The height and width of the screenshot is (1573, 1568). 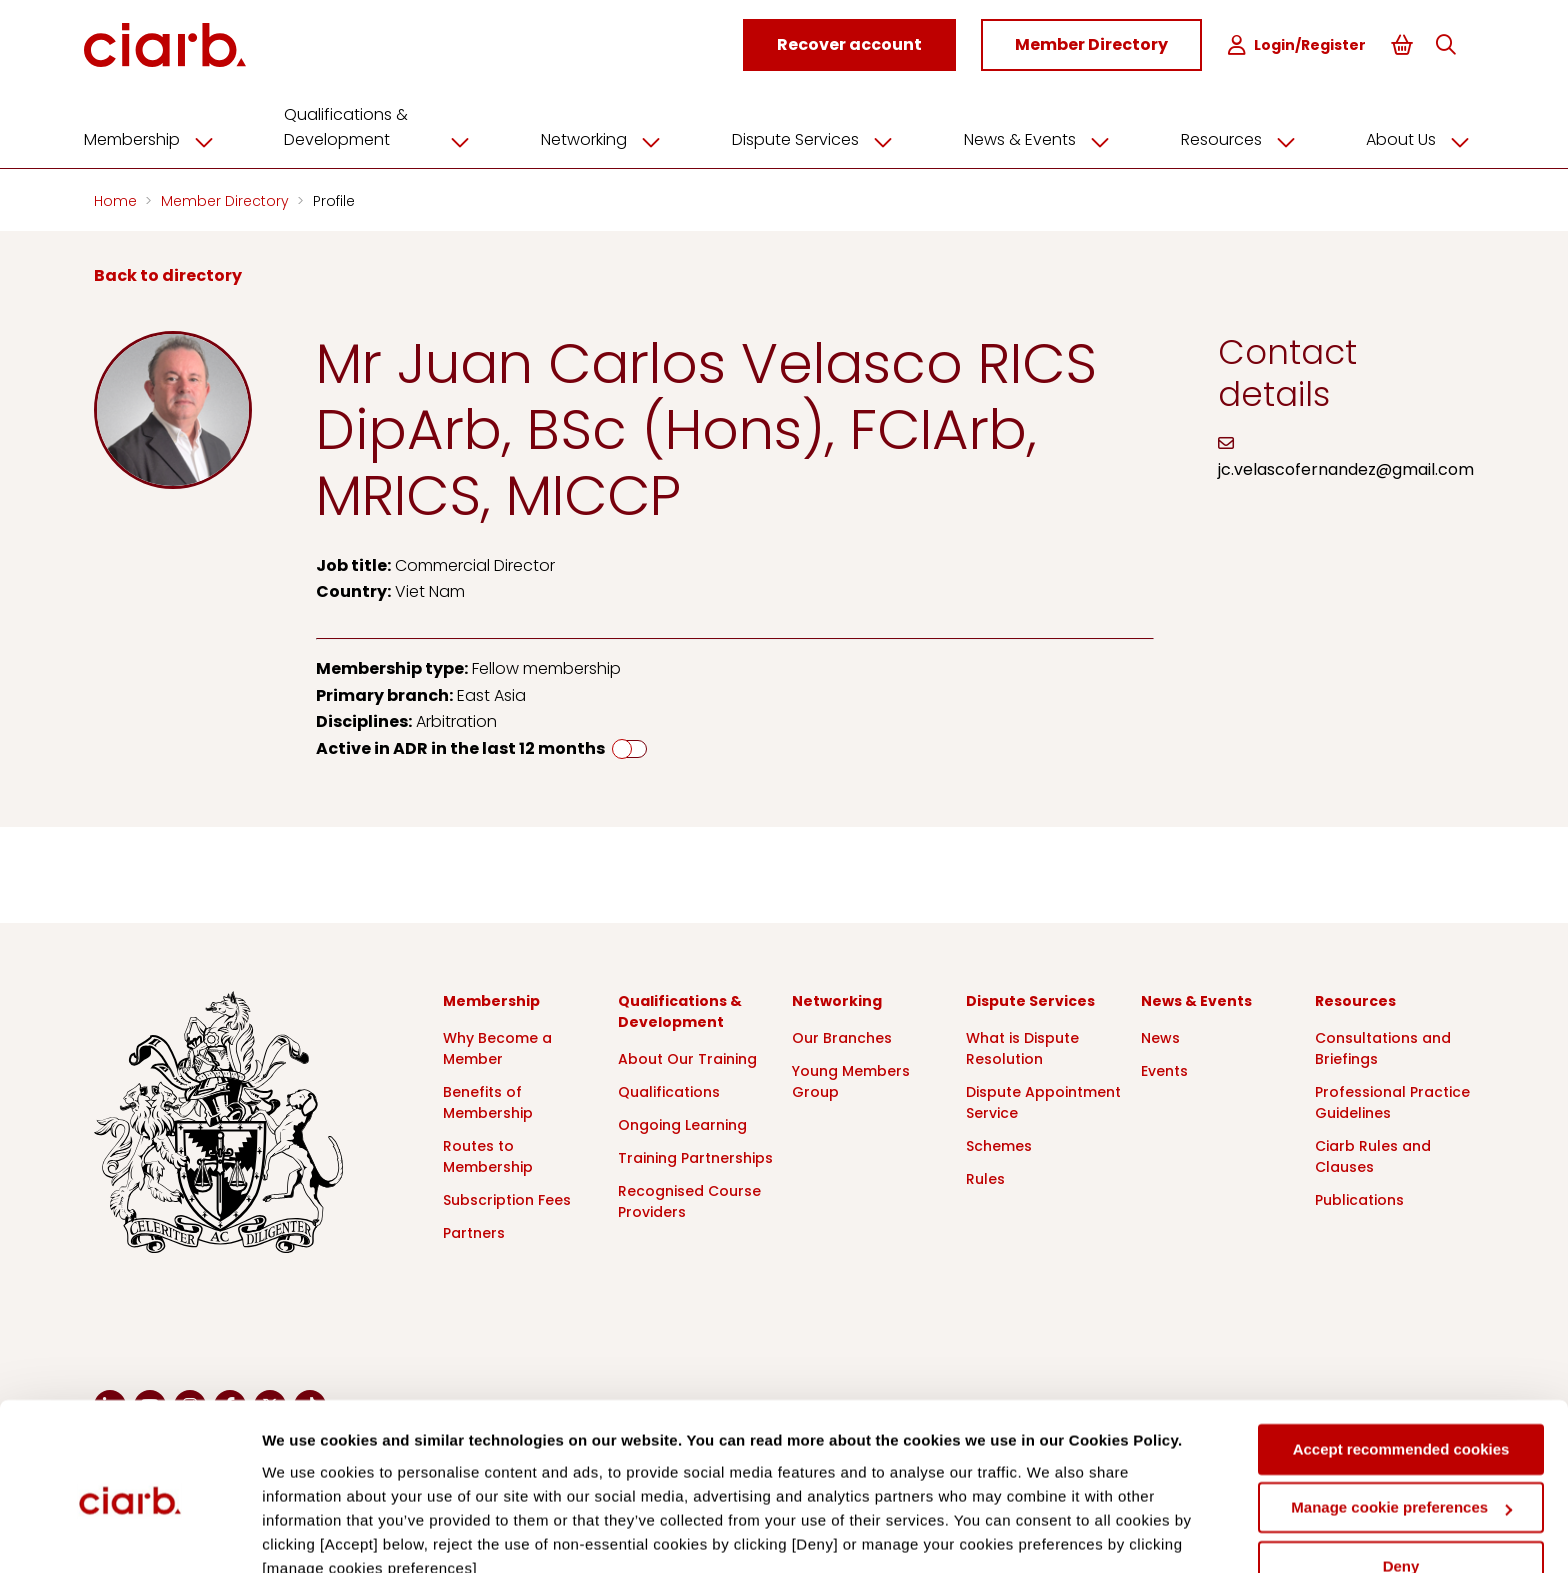 What do you see at coordinates (227, 198) in the screenshot?
I see `Member Directory` at bounding box center [227, 198].